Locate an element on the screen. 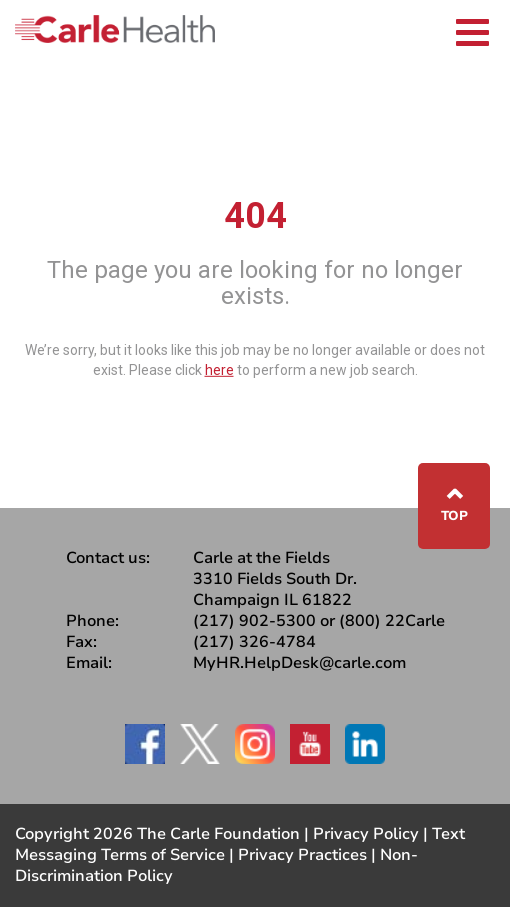 This screenshot has height=907, width=510. Privacy Policy is located at coordinates (366, 834).